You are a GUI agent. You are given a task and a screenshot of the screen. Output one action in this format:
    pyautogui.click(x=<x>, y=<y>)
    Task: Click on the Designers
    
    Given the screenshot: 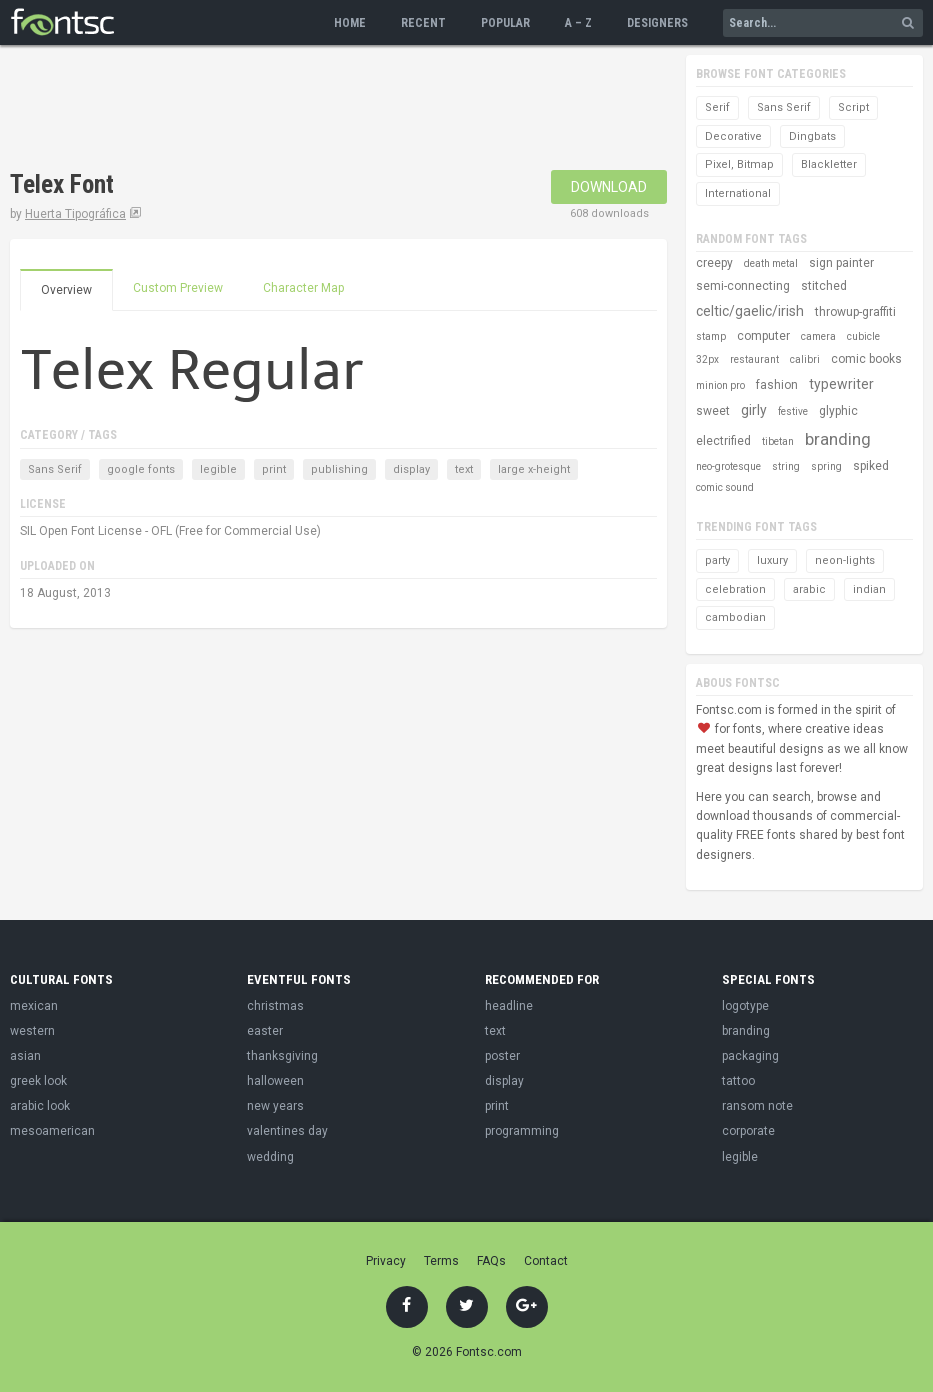 What is the action you would take?
    pyautogui.click(x=657, y=23)
    